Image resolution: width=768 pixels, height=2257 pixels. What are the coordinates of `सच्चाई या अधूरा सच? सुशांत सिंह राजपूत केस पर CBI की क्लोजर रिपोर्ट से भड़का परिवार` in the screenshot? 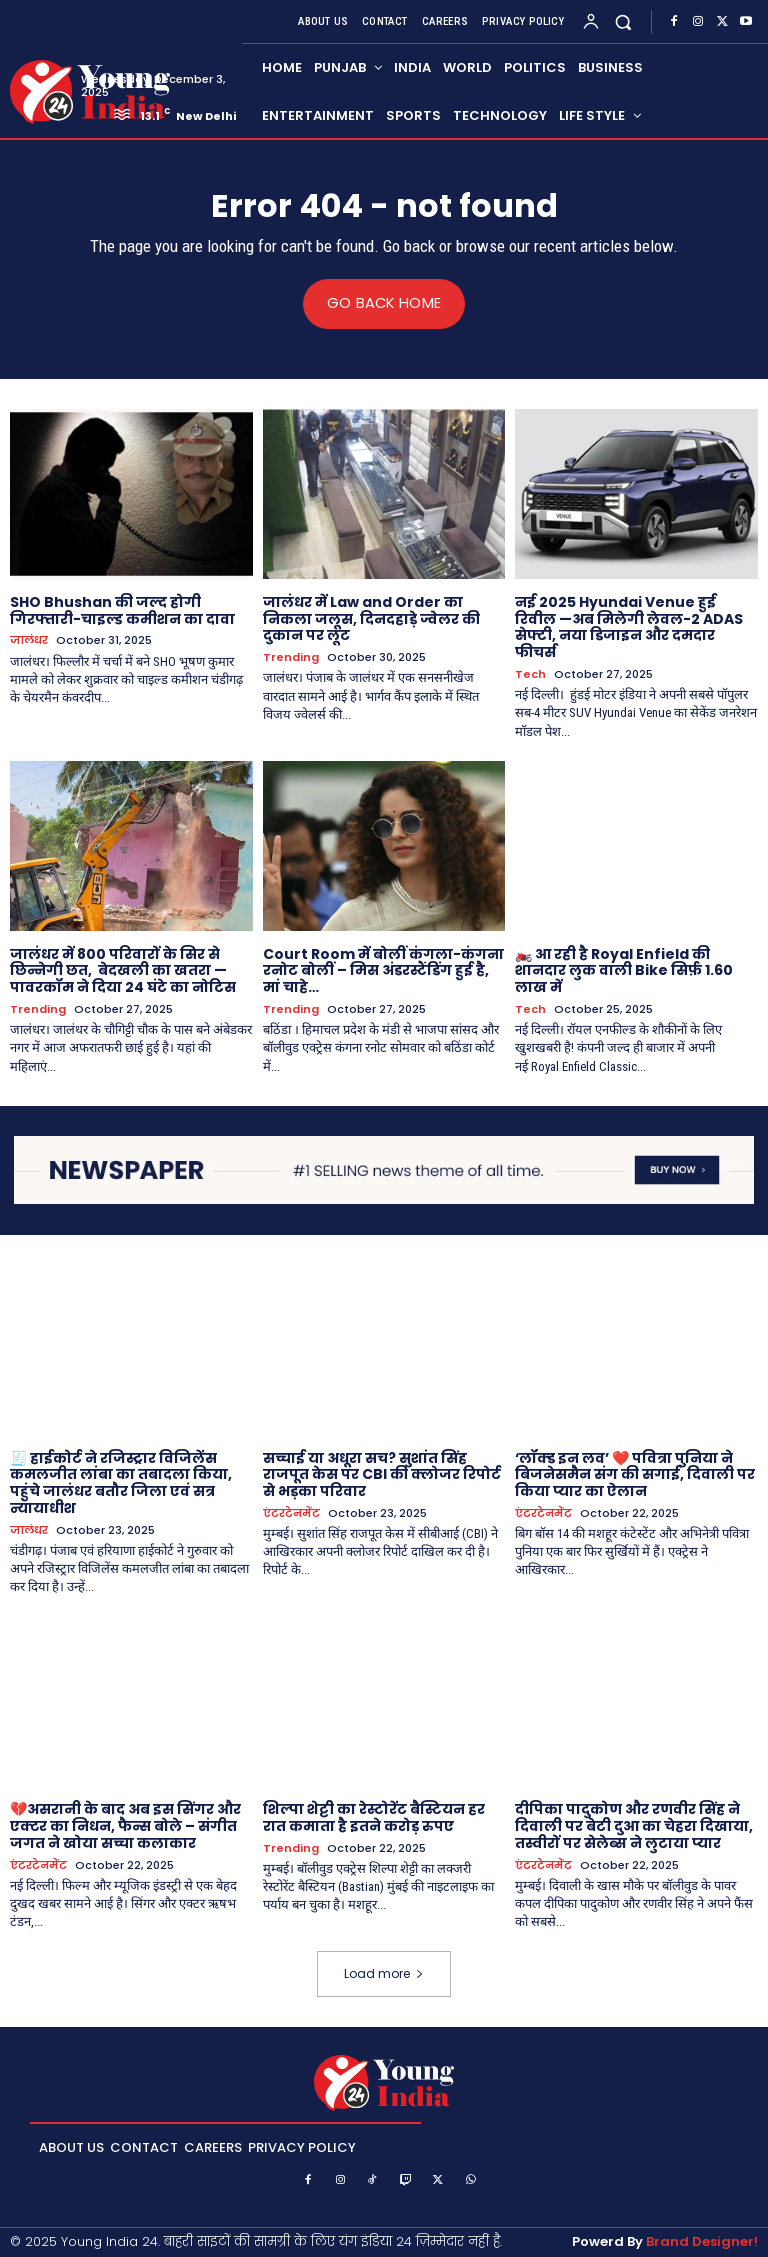 It's located at (382, 1474).